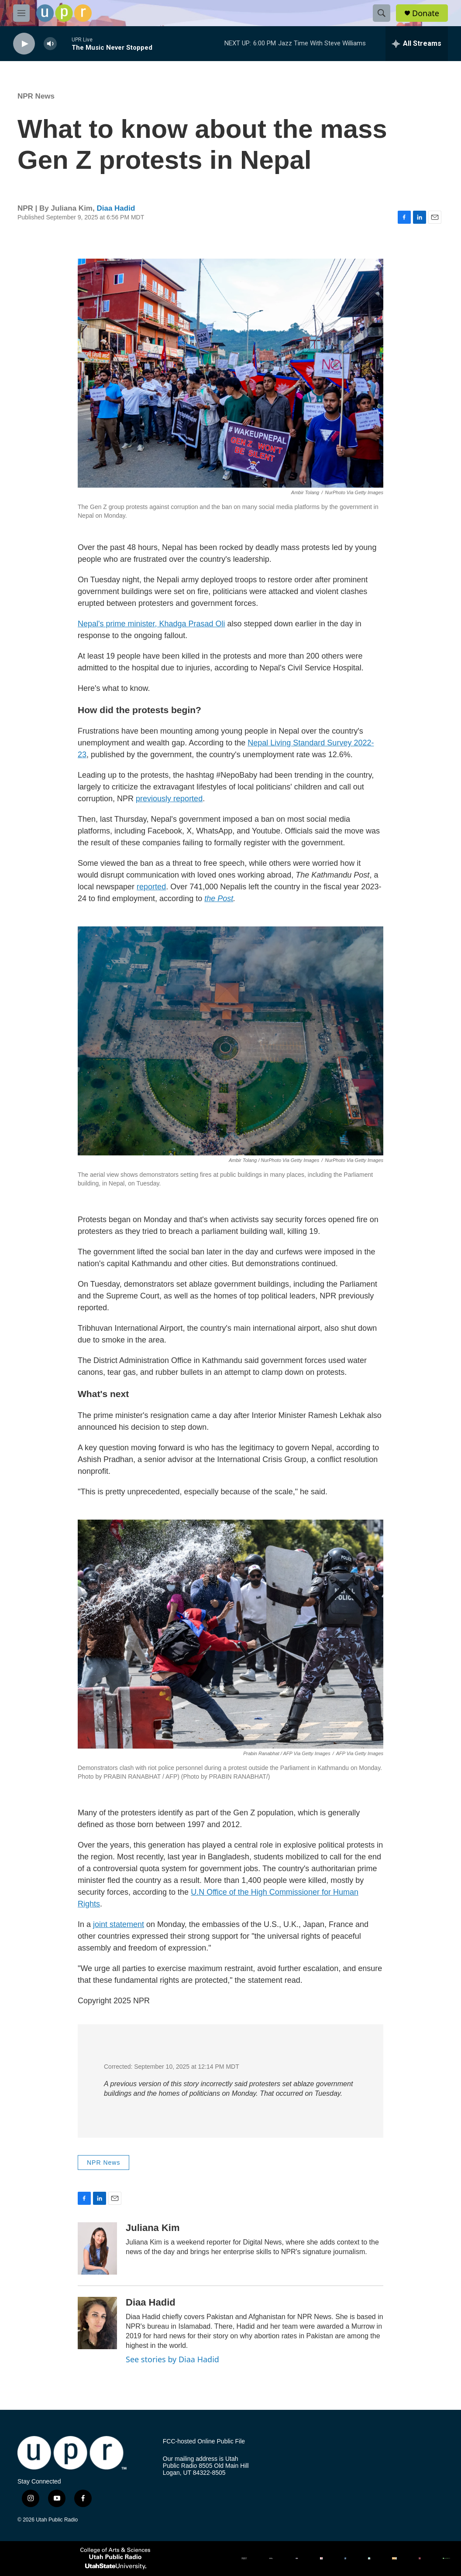 The height and width of the screenshot is (2576, 461). Describe the element at coordinates (50, 44) in the screenshot. I see `[volume]` at that location.